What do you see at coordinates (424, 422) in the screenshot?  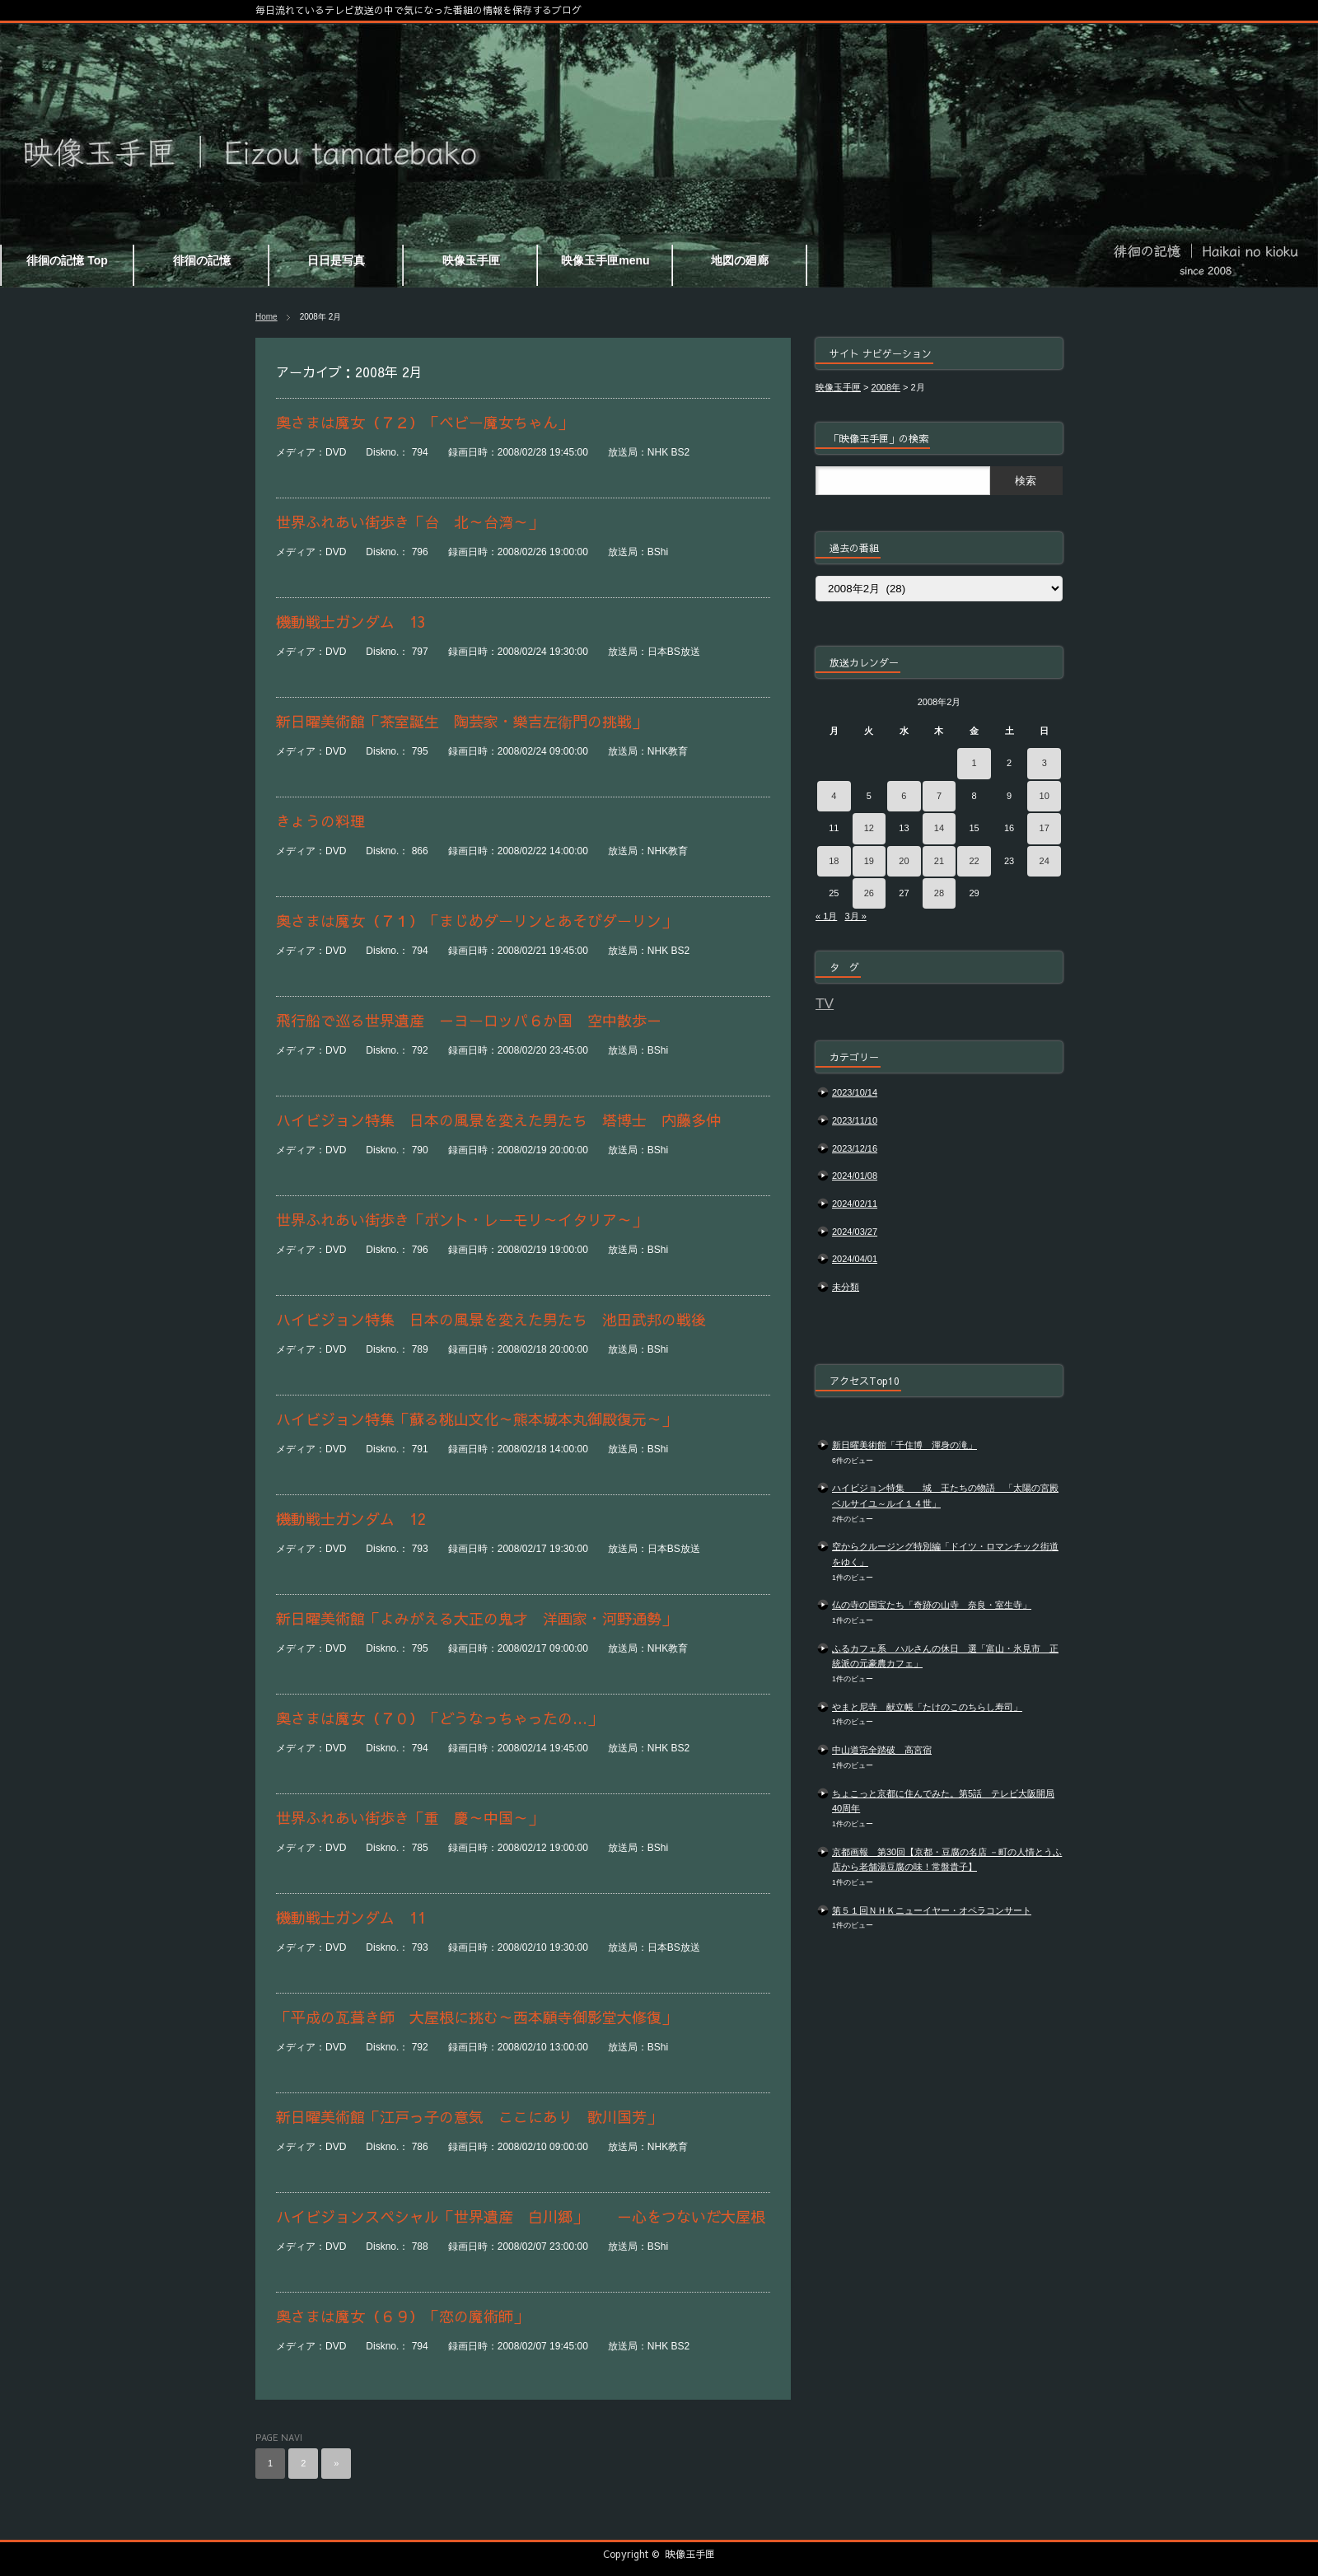 I see `奥さまは魔女（７２）「ベビー魔女ちゃん」` at bounding box center [424, 422].